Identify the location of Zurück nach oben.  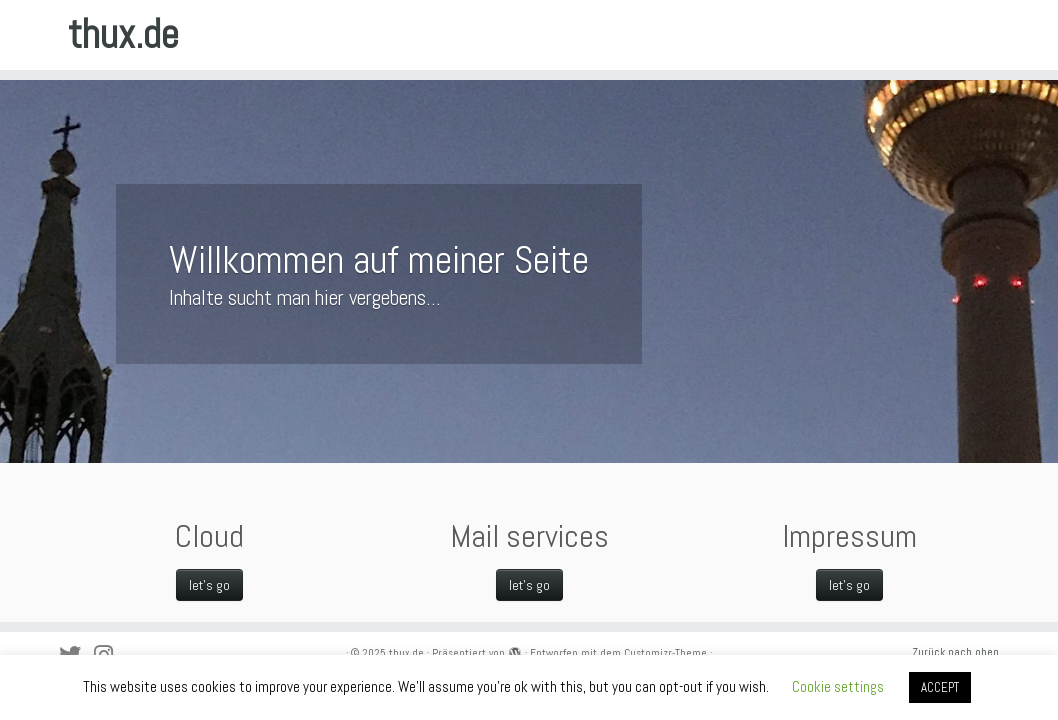
(955, 652).